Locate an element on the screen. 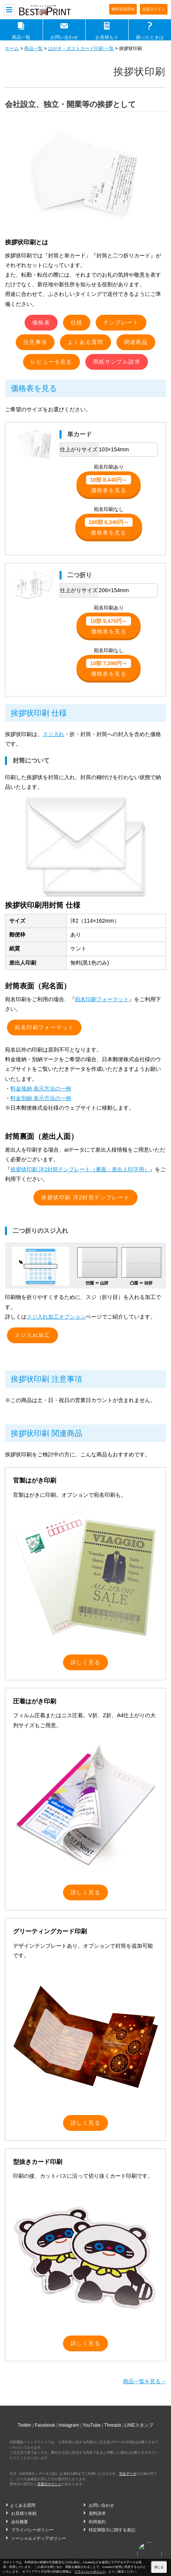 This screenshot has width=171, height=2576. Instagram is located at coordinates (68, 2425).